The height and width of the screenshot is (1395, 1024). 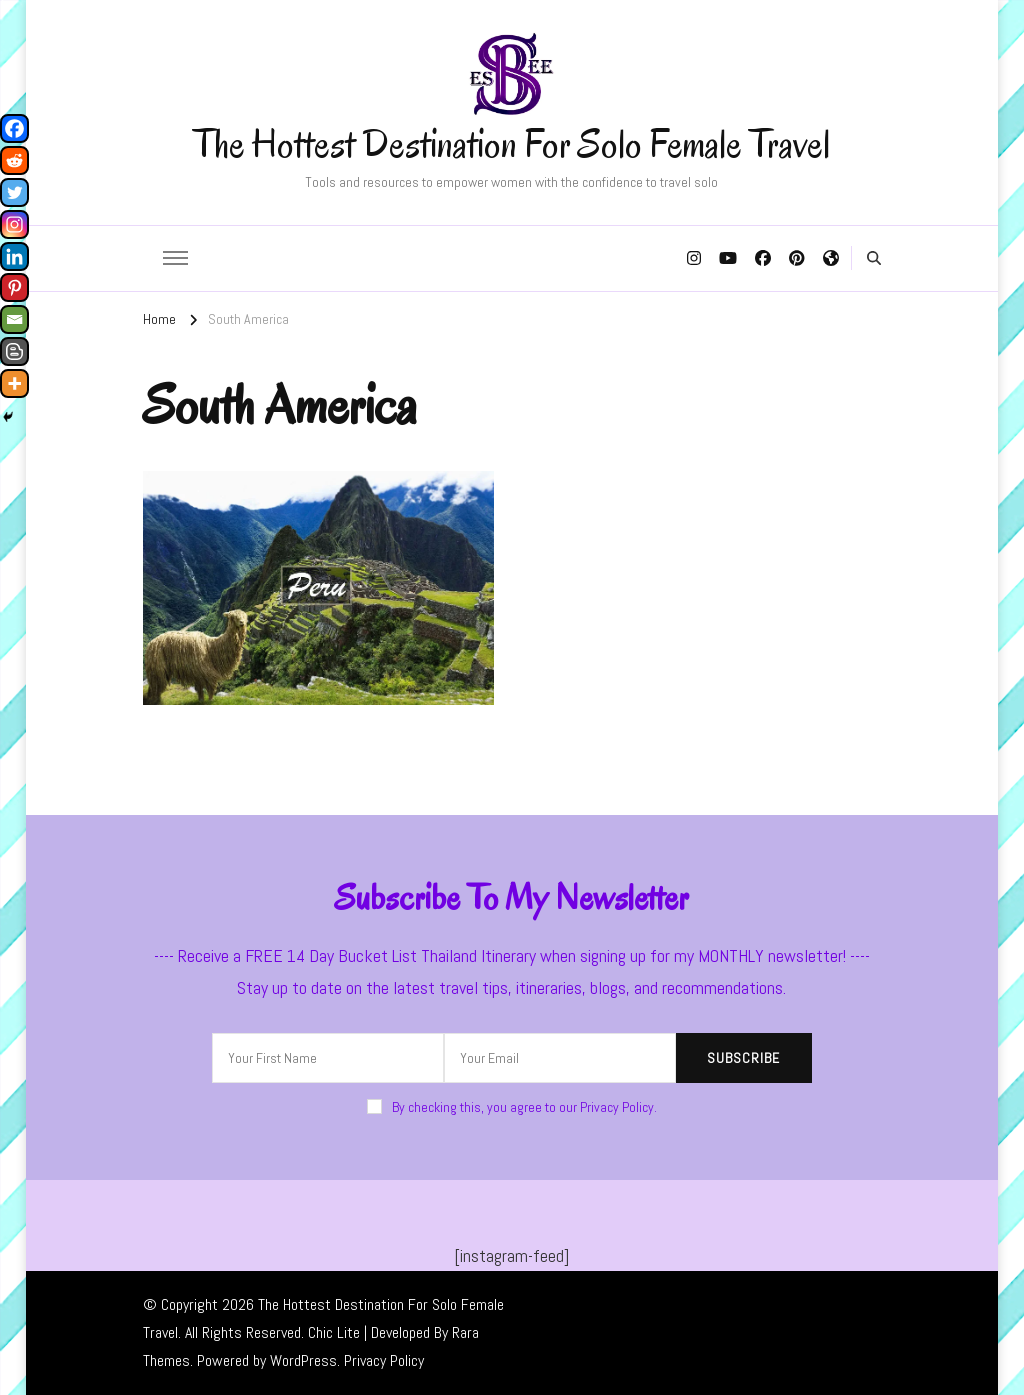 What do you see at coordinates (618, 1107) in the screenshot?
I see `Privacy Policy.` at bounding box center [618, 1107].